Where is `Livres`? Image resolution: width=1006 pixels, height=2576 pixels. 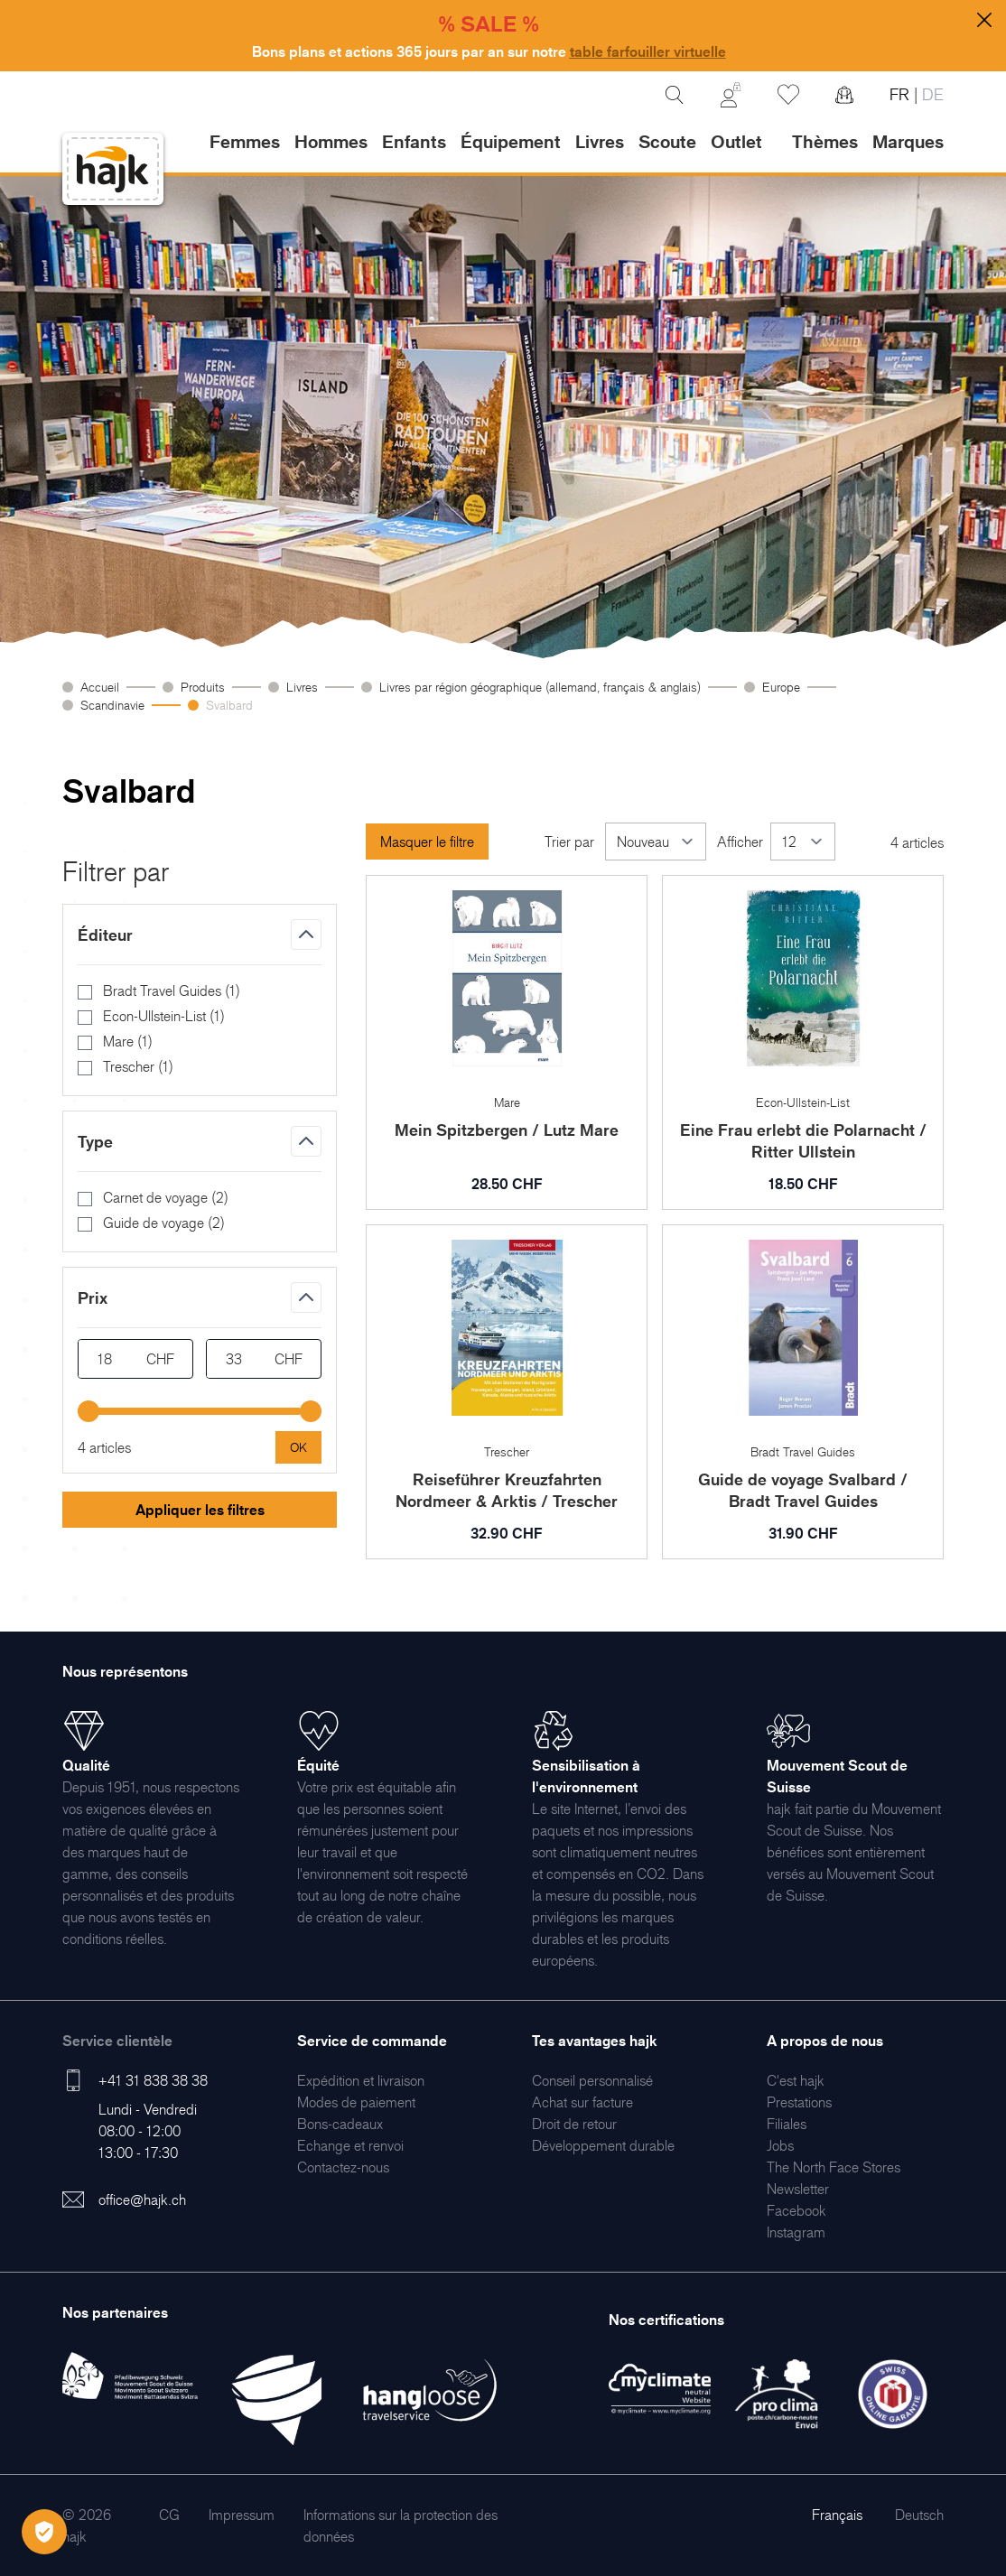 Livres is located at coordinates (302, 686).